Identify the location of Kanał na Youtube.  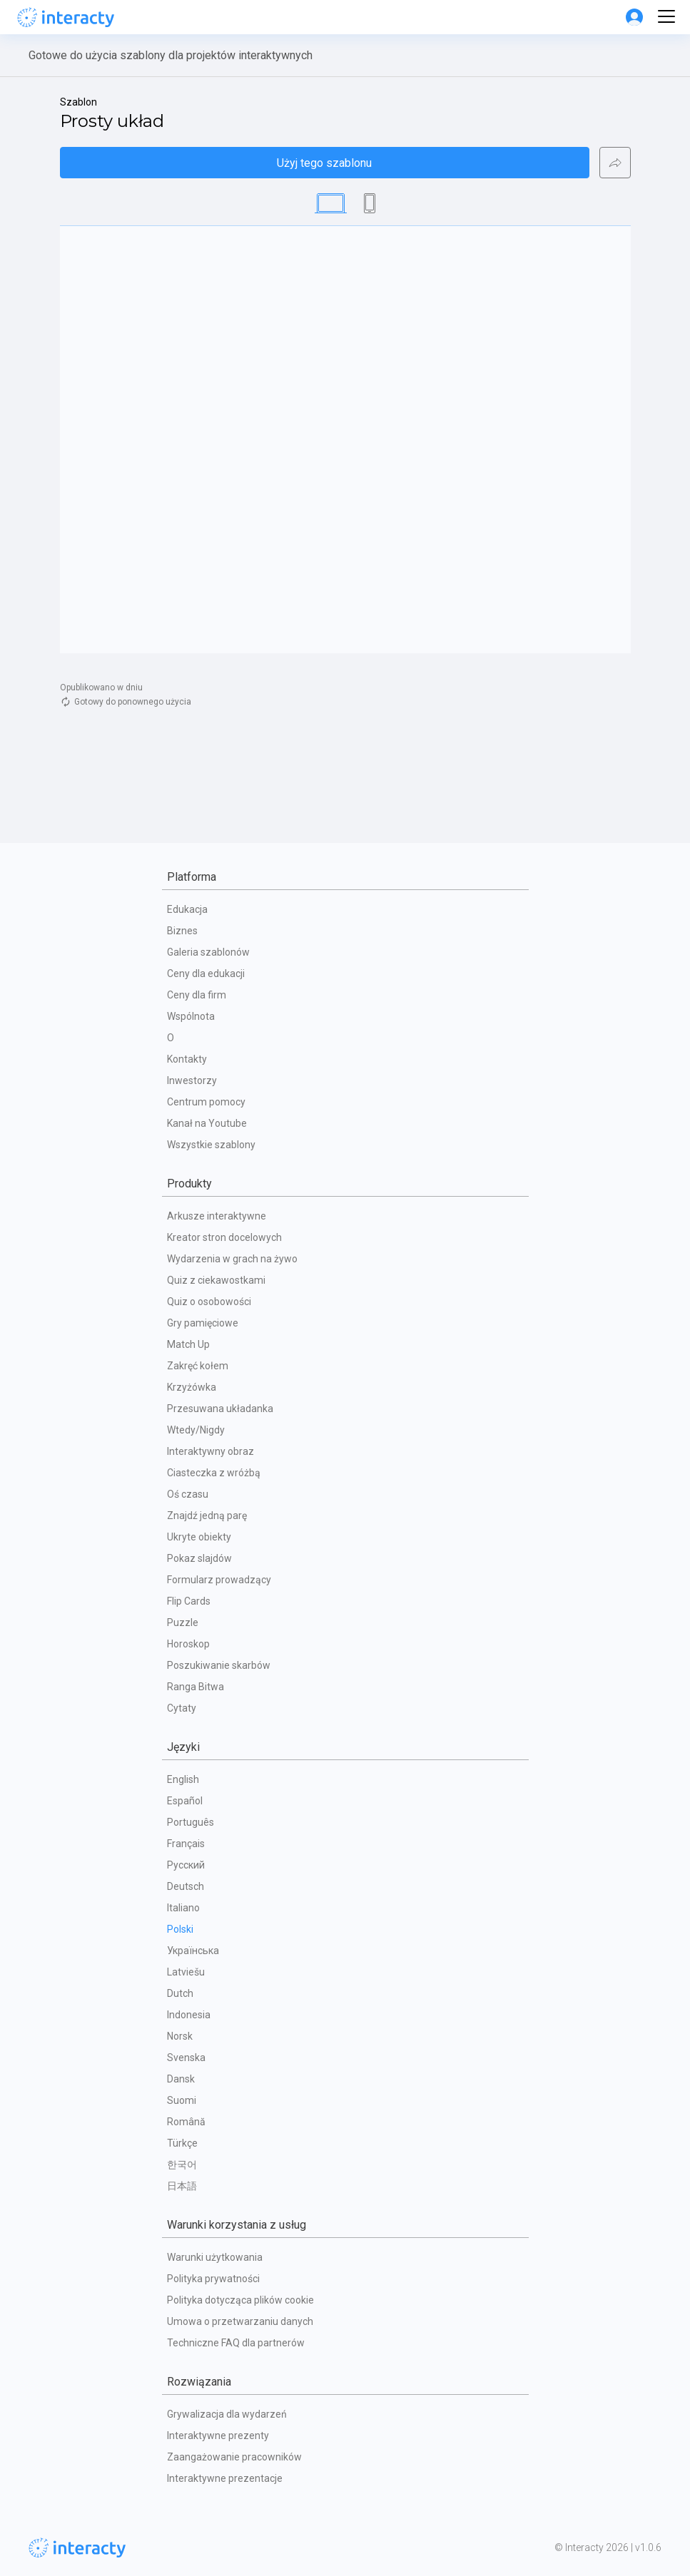
(207, 1123).